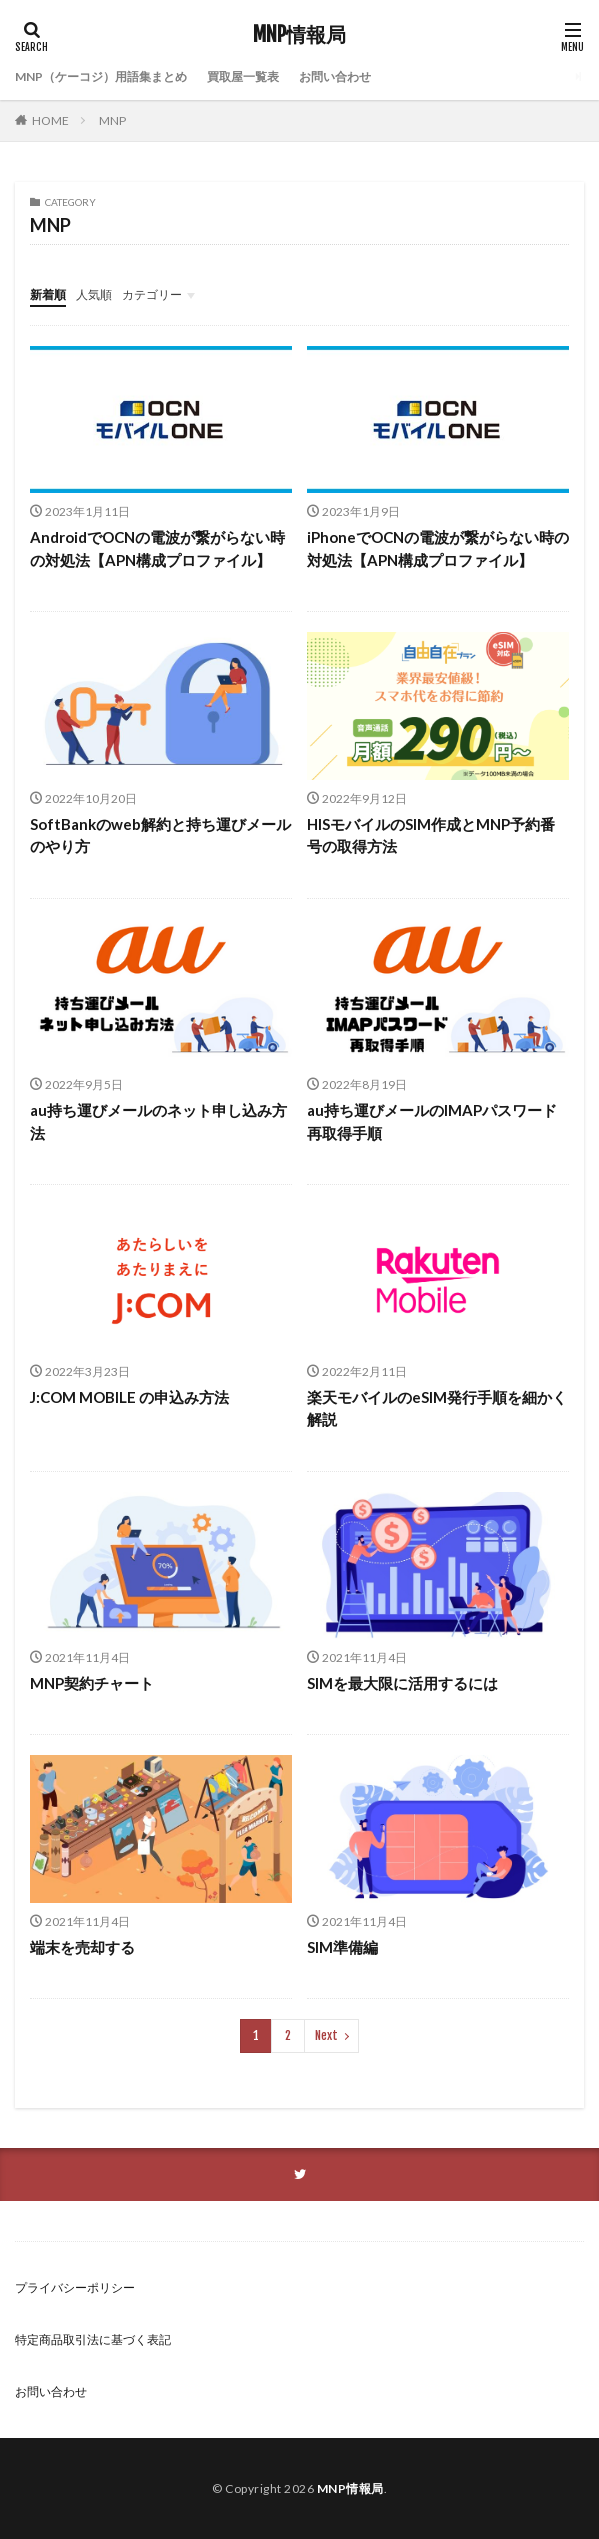 The image size is (599, 2539). What do you see at coordinates (299, 35) in the screenshot?
I see `MNP情報局` at bounding box center [299, 35].